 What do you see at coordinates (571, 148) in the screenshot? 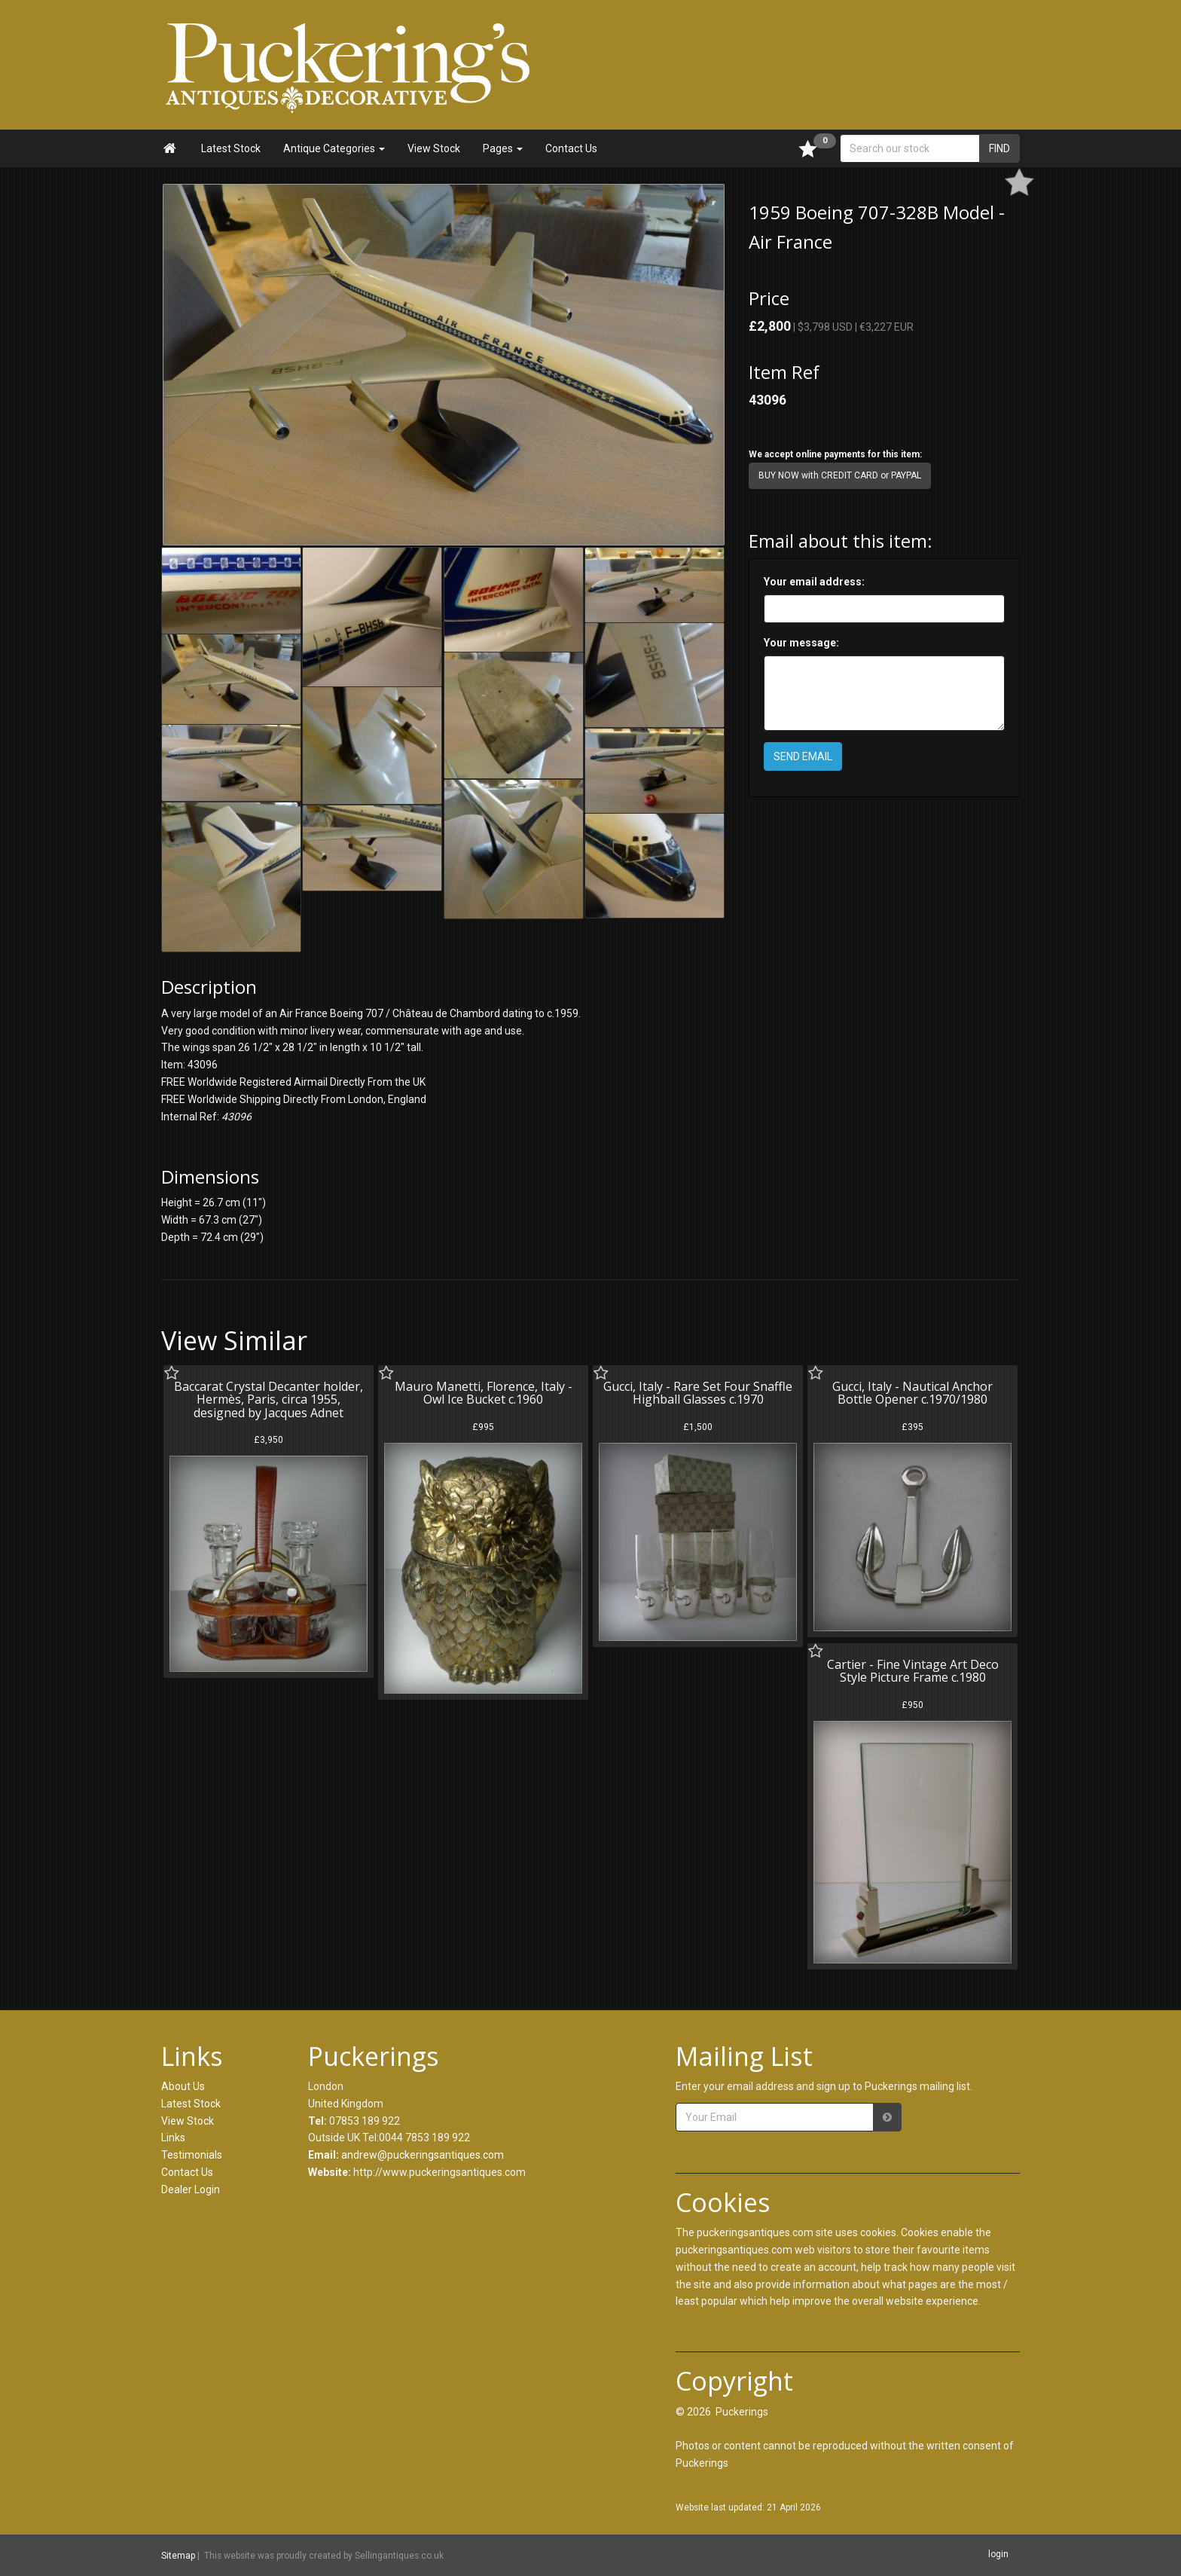
I see `Contact Us` at bounding box center [571, 148].